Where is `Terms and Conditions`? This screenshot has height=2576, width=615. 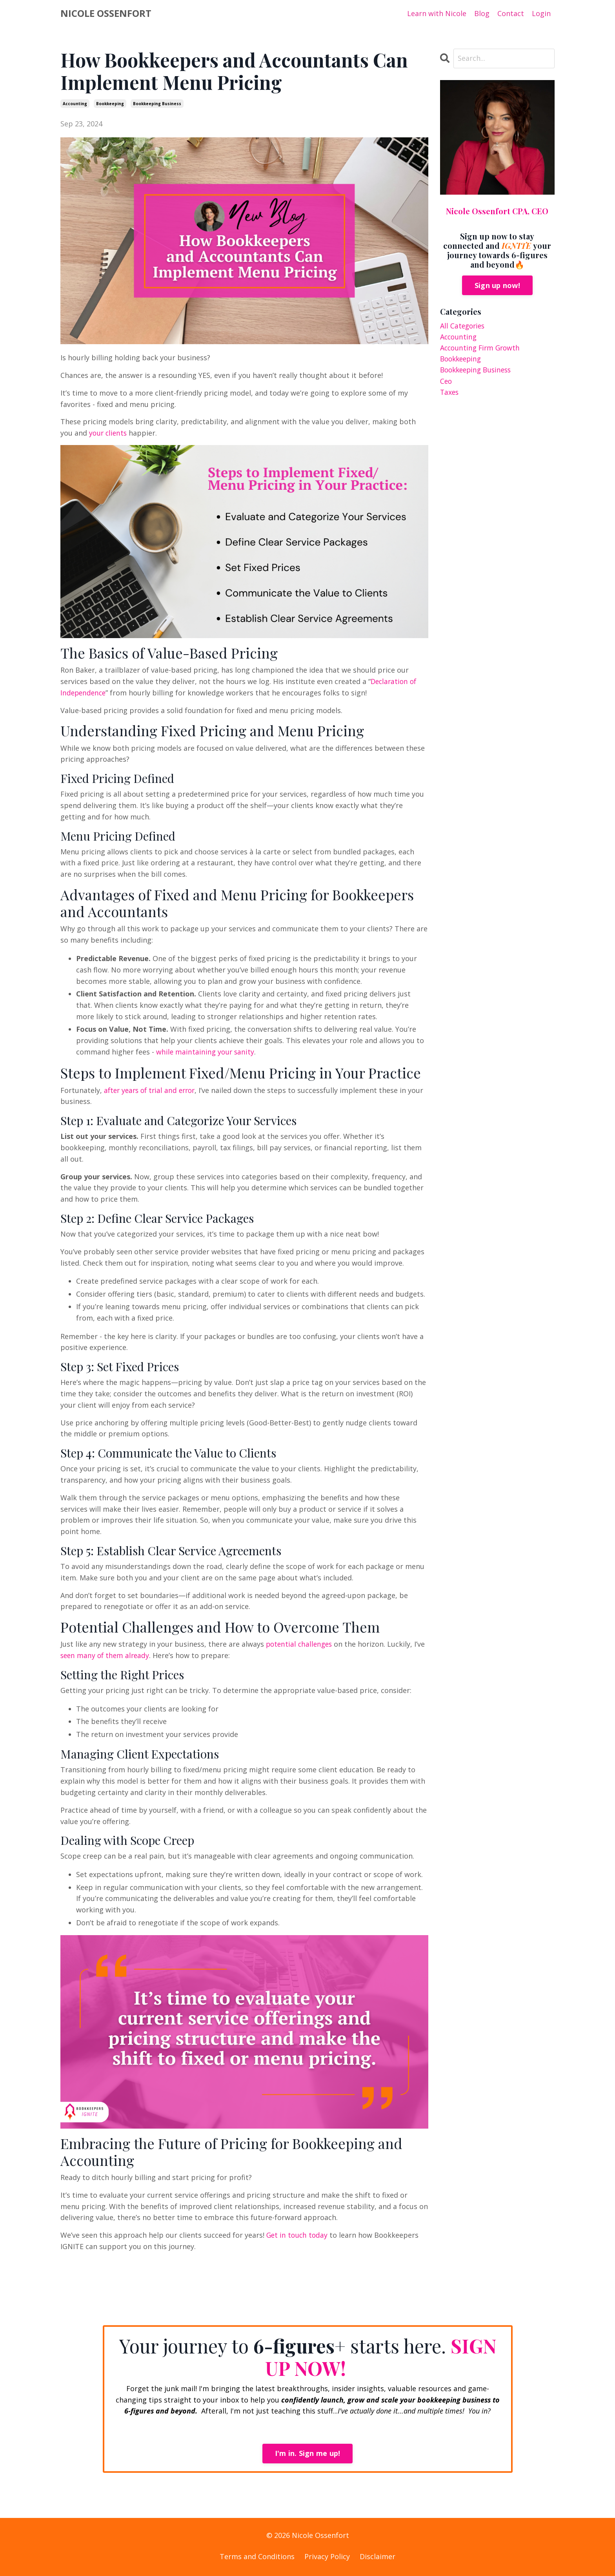
Terms and Conditions is located at coordinates (257, 2556).